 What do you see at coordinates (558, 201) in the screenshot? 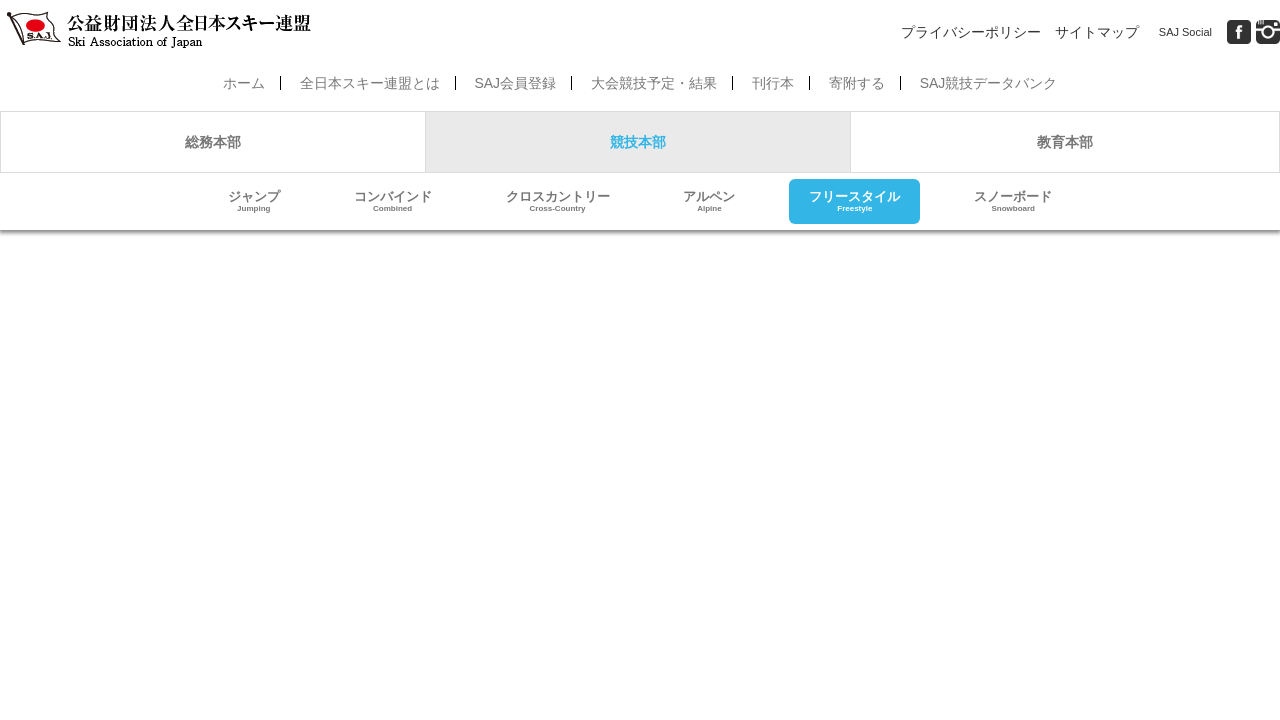
I see `クロスカントリー` at bounding box center [558, 201].